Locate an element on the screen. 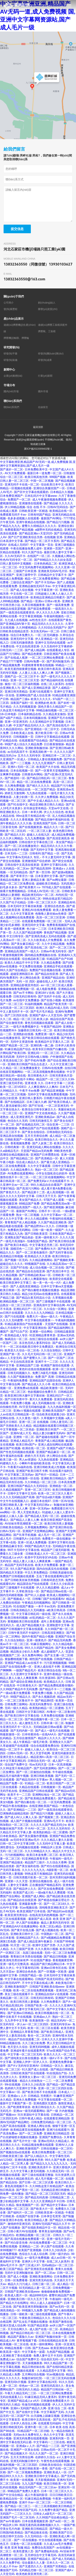  亚洲国产天堂网精品网站 is located at coordinates (38, 1531).